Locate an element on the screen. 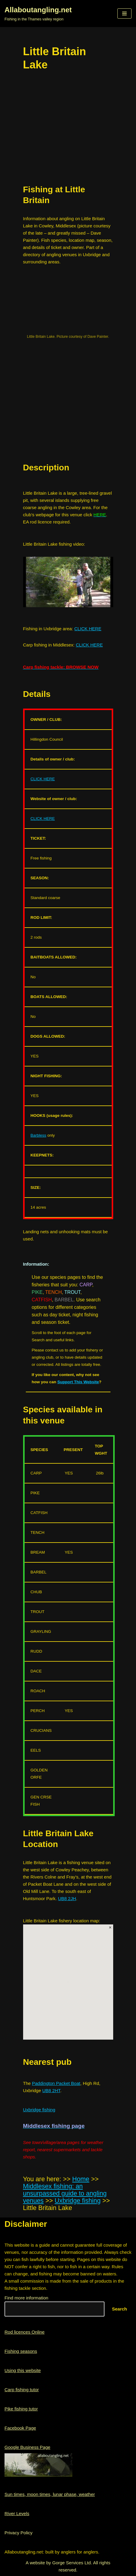 This screenshot has height=2576, width=136. CLICK HERE is located at coordinates (87, 628).